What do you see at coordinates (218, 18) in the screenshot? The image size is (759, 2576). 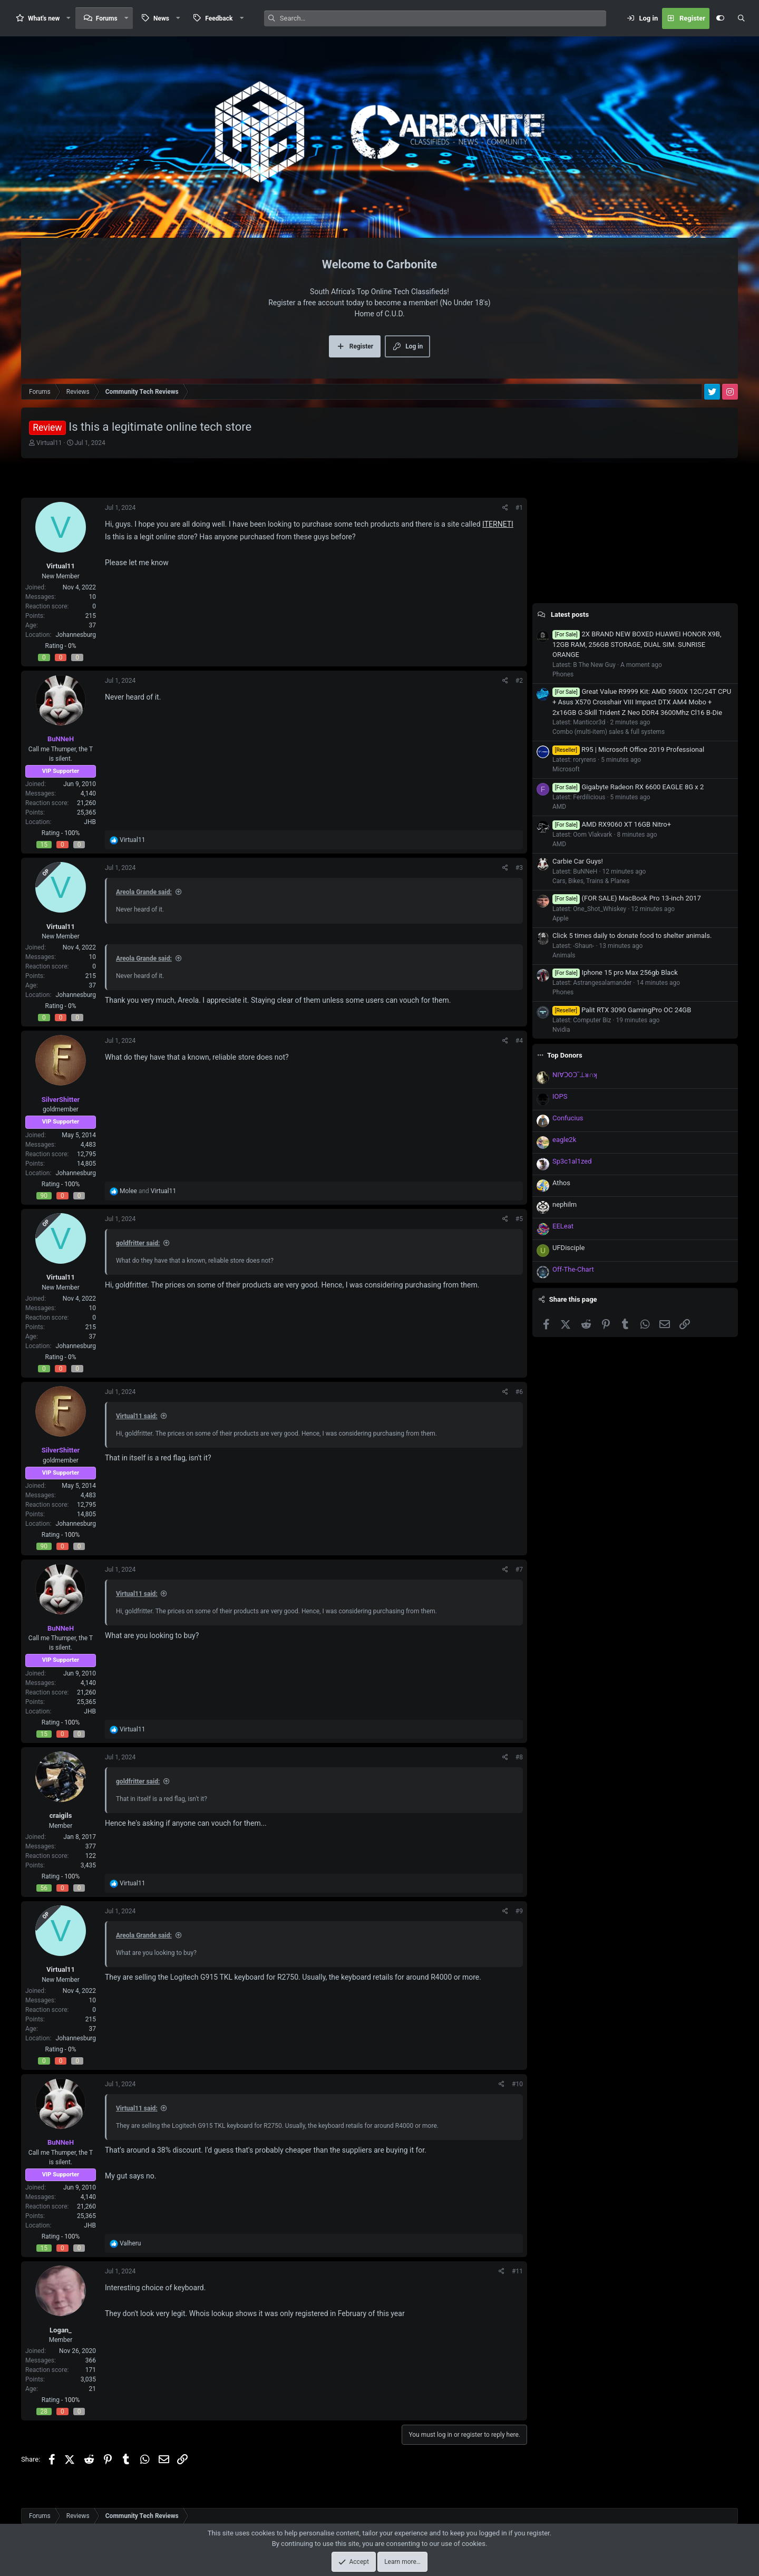 I see `Feedback` at bounding box center [218, 18].